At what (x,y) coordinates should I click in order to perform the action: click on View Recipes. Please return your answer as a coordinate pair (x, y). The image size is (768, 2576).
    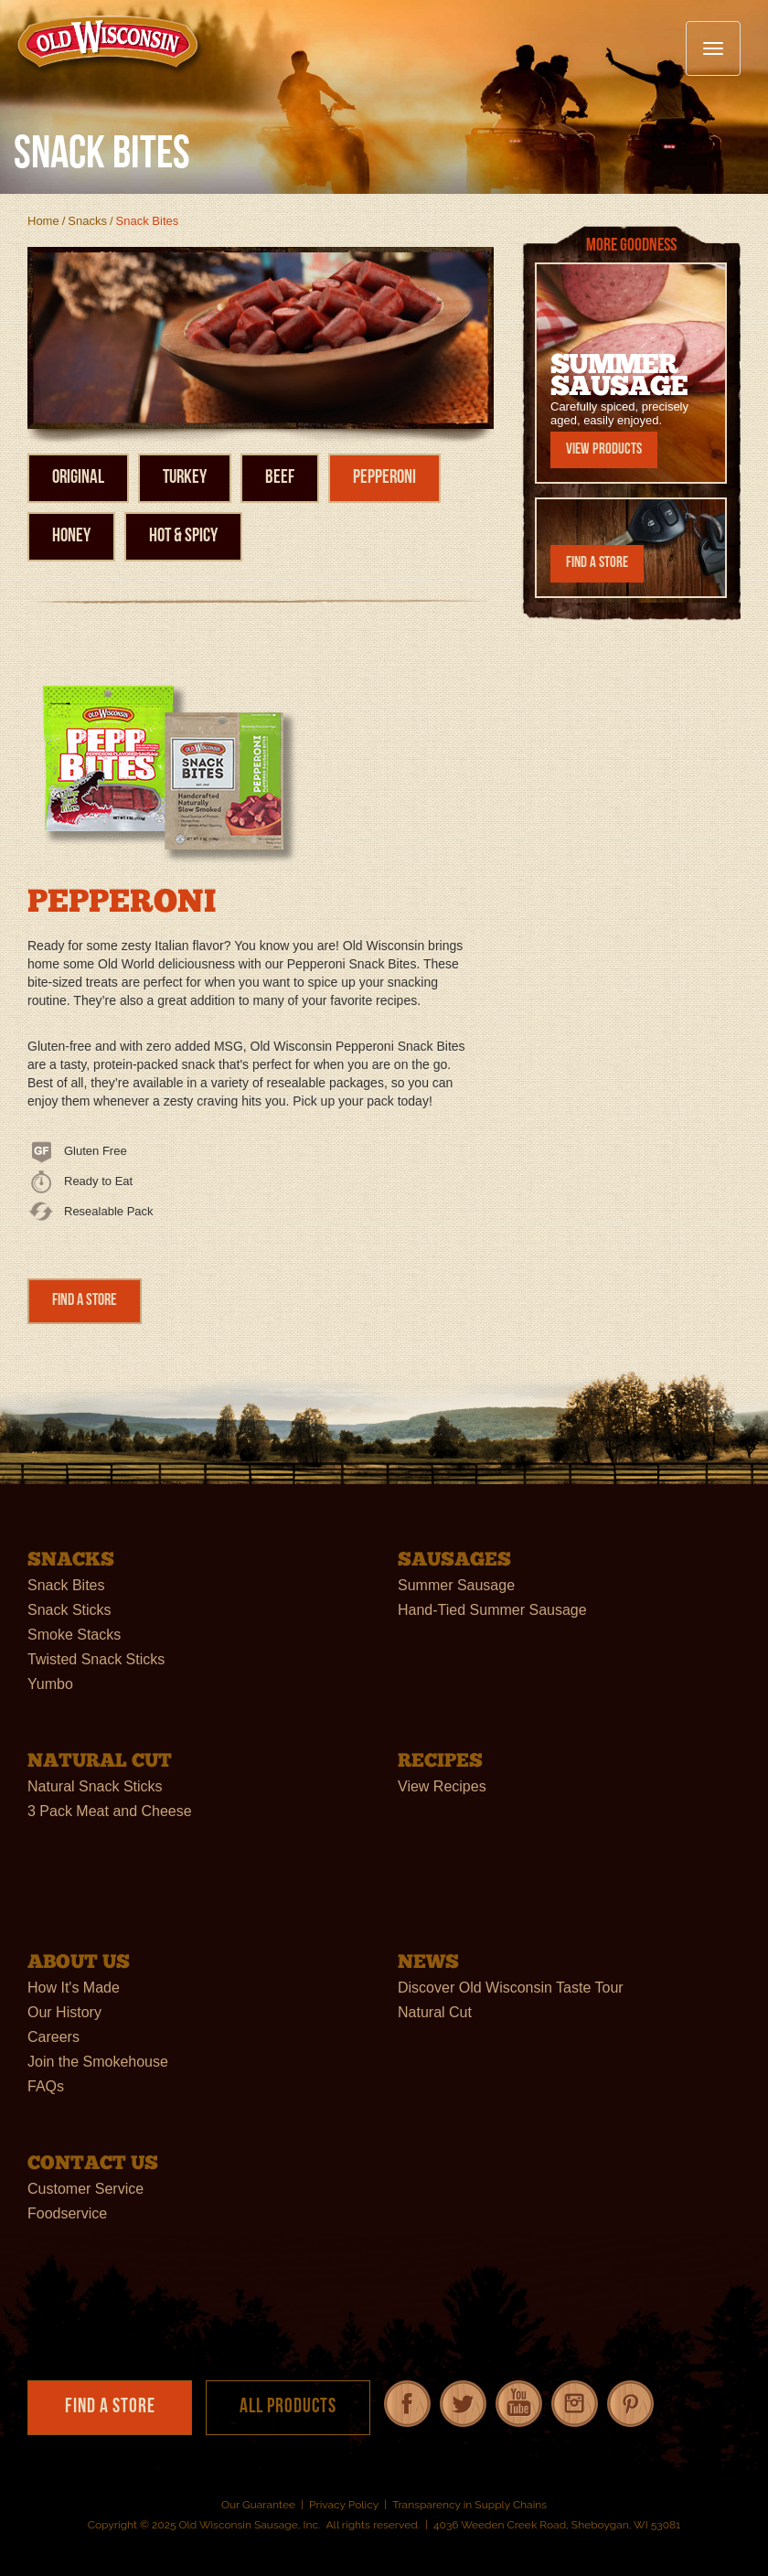
    Looking at the image, I should click on (442, 1786).